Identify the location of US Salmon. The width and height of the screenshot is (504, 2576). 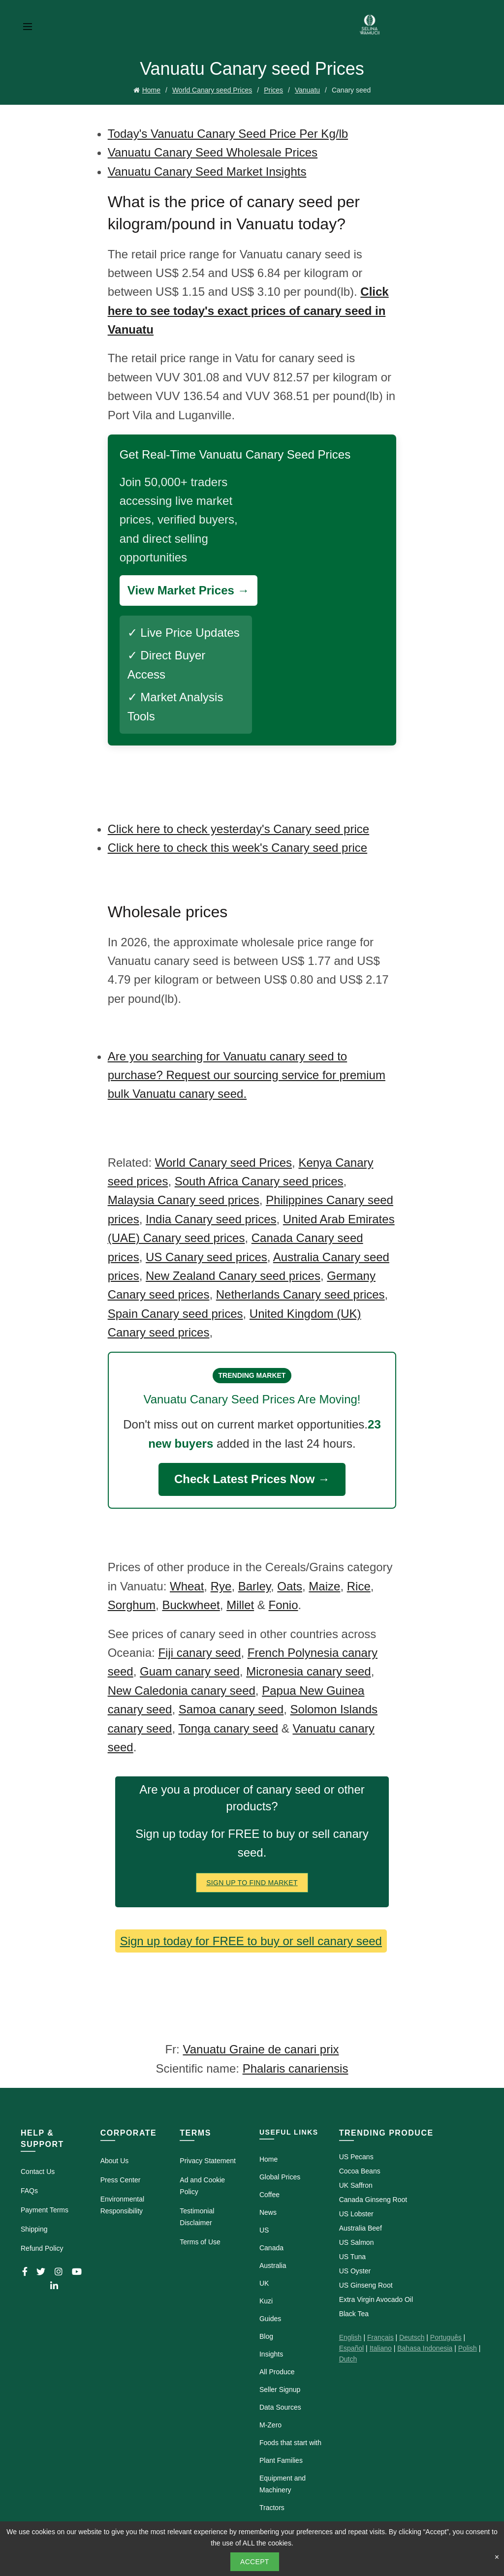
(356, 2240).